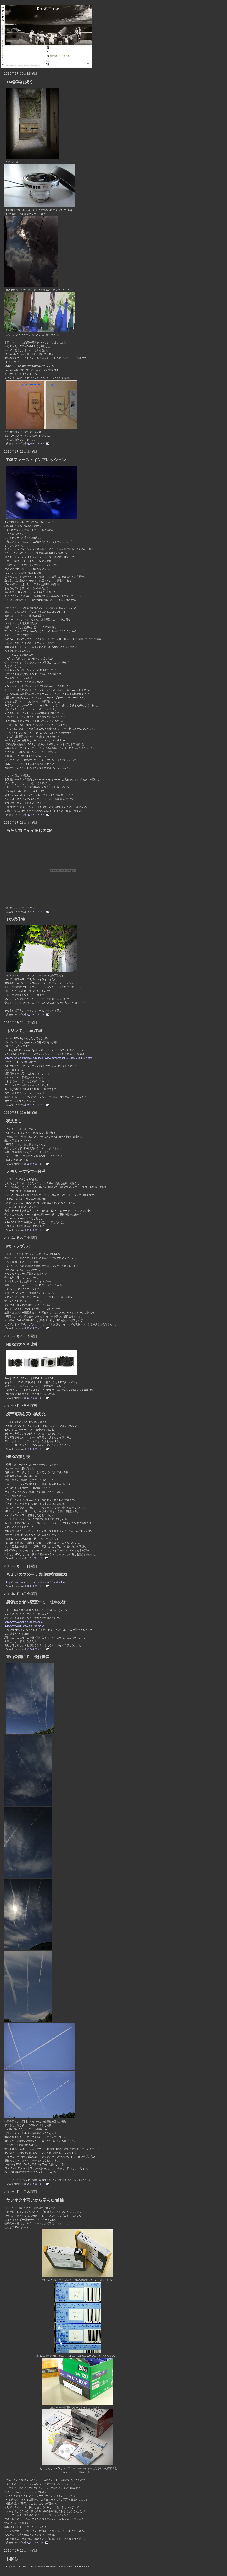  I want to click on 0 コメント, so click(38, 443).